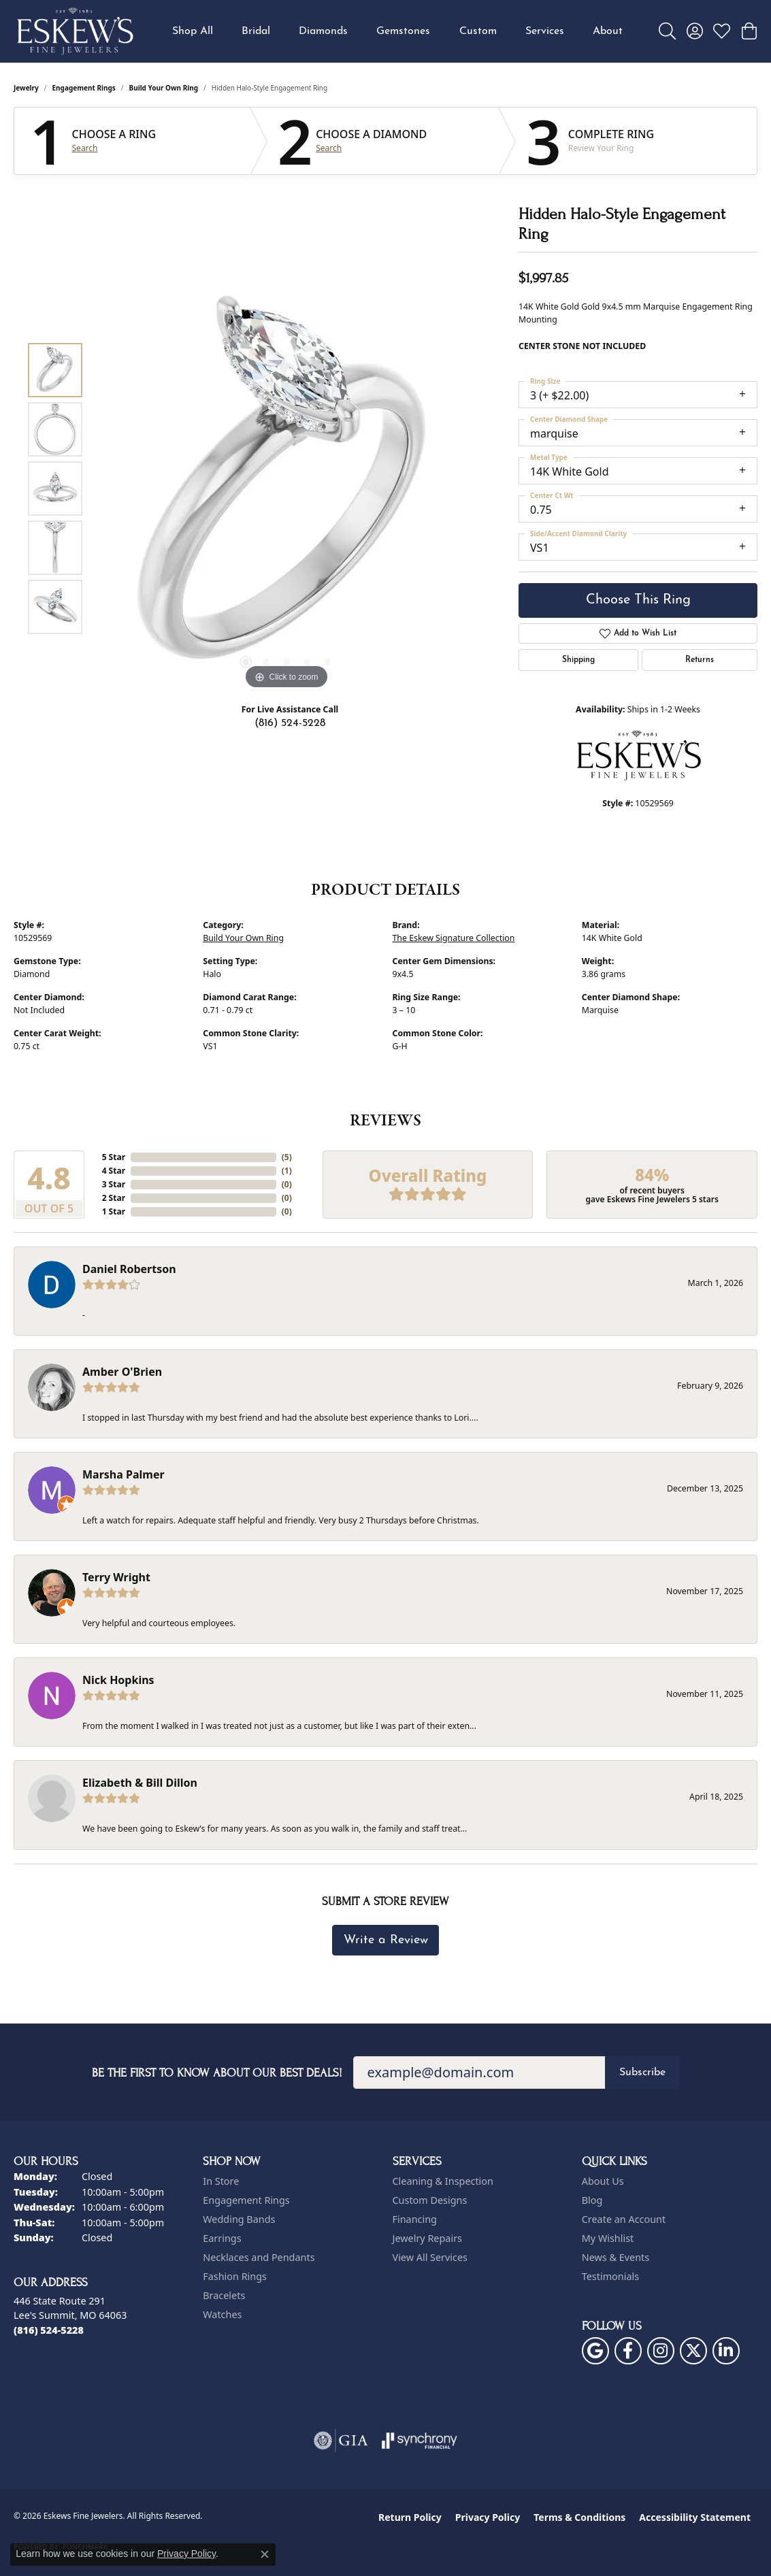 The image size is (771, 2576). What do you see at coordinates (397, 31) in the screenshot?
I see `[Primary navigation contents]` at bounding box center [397, 31].